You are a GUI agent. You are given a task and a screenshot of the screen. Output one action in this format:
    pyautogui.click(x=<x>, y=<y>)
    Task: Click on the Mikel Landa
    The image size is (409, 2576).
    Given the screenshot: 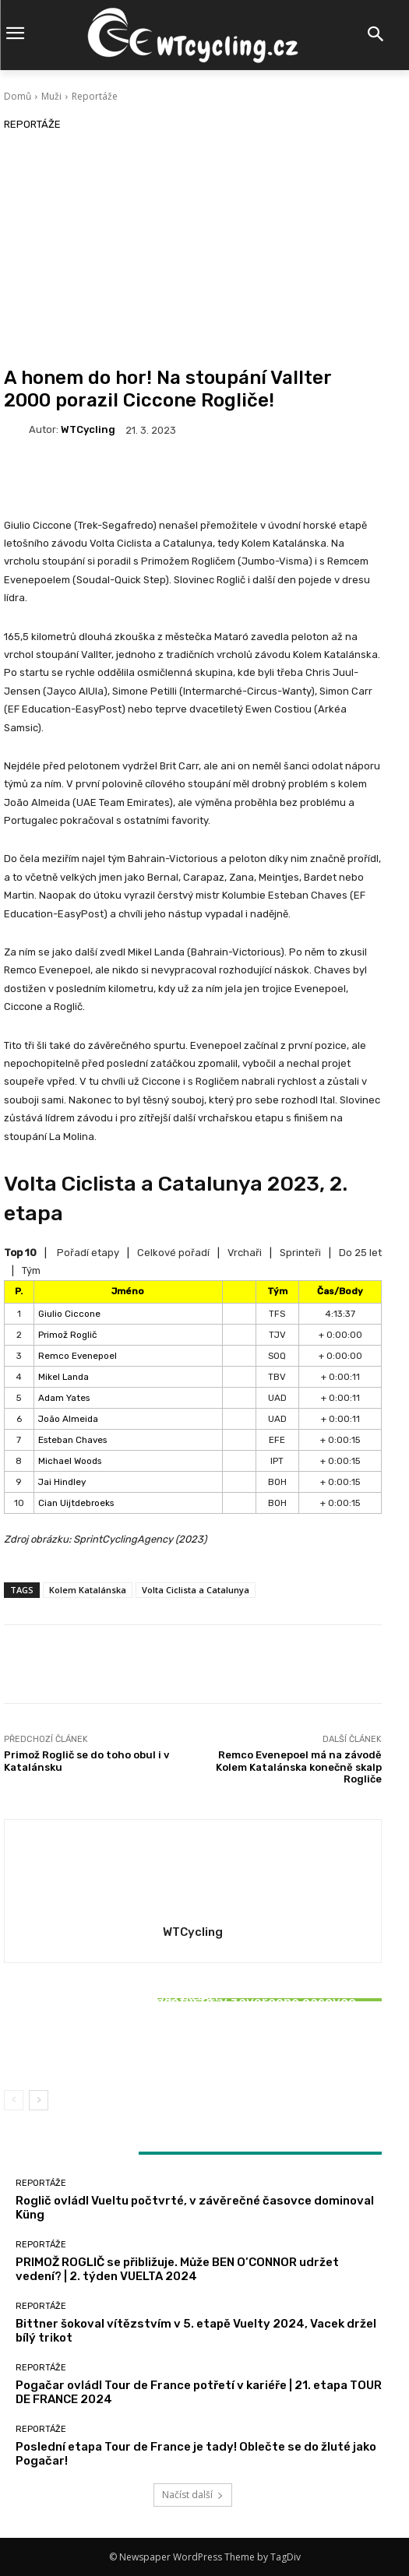 What is the action you would take?
    pyautogui.click(x=63, y=1376)
    